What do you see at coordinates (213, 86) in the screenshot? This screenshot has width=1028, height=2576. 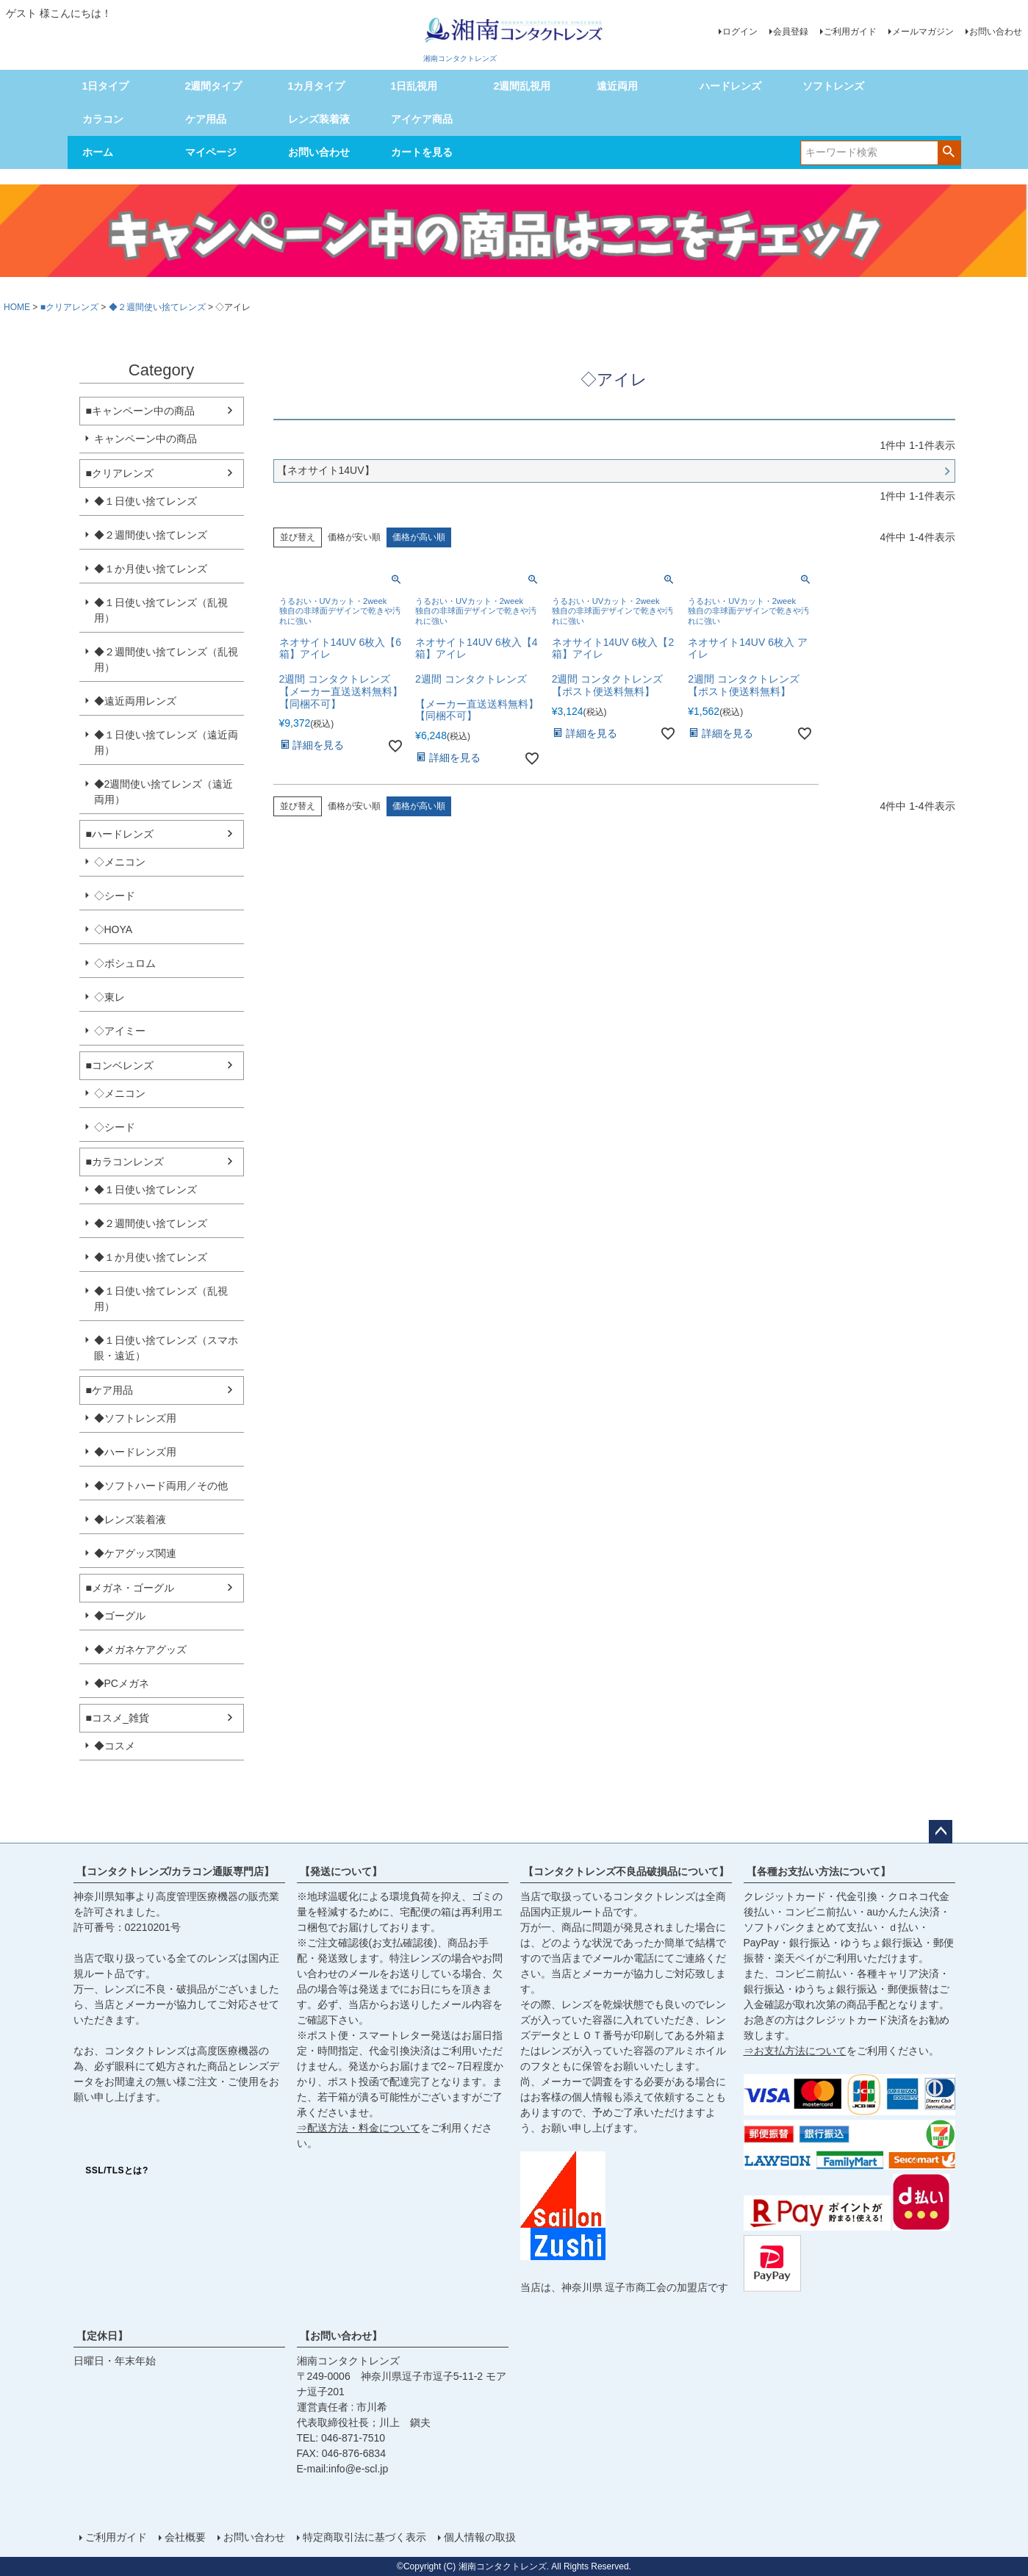 I see `2週間タイプ` at bounding box center [213, 86].